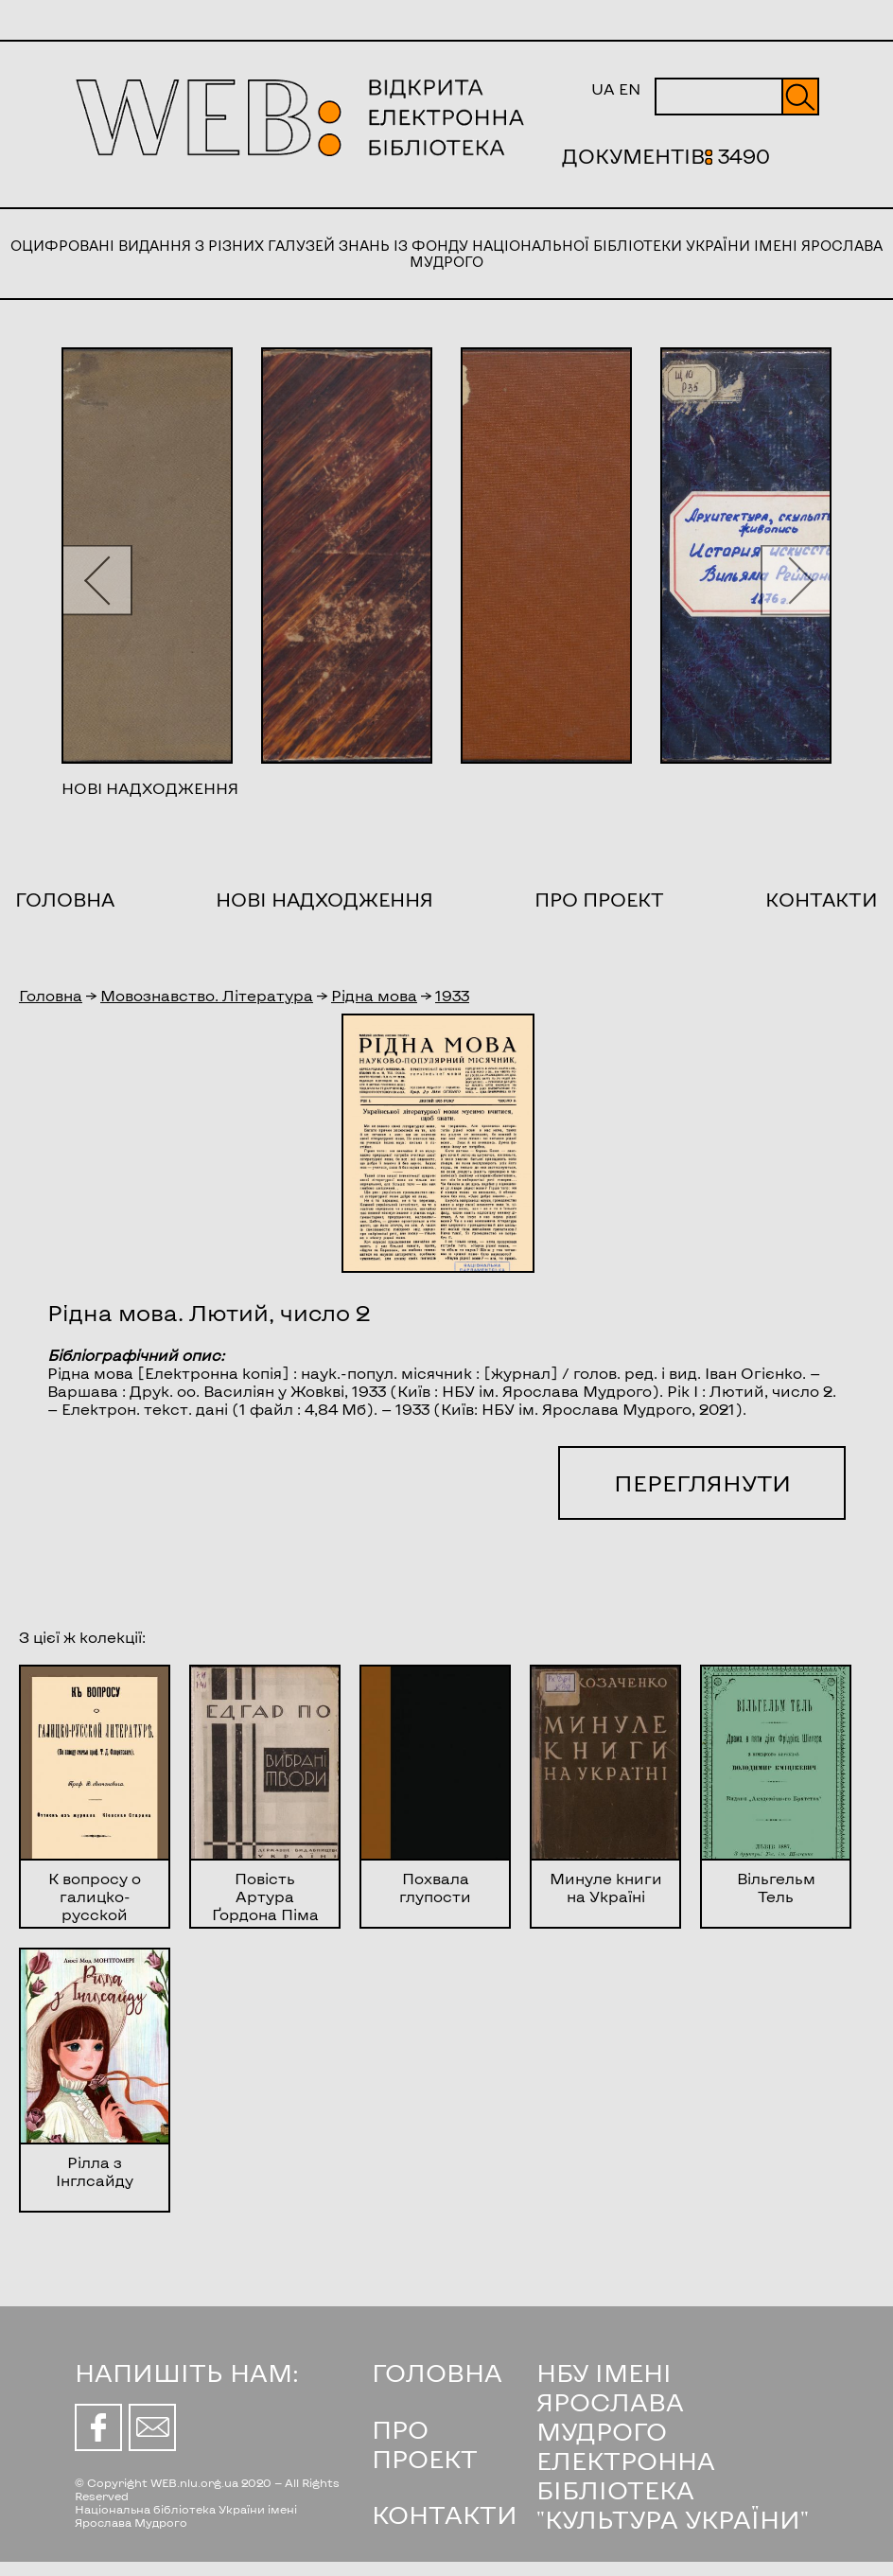  Describe the element at coordinates (610, 2401) in the screenshot. I see `НБУ ІМЕНІ ЯРОСЛАВА МУДРОГО` at that location.